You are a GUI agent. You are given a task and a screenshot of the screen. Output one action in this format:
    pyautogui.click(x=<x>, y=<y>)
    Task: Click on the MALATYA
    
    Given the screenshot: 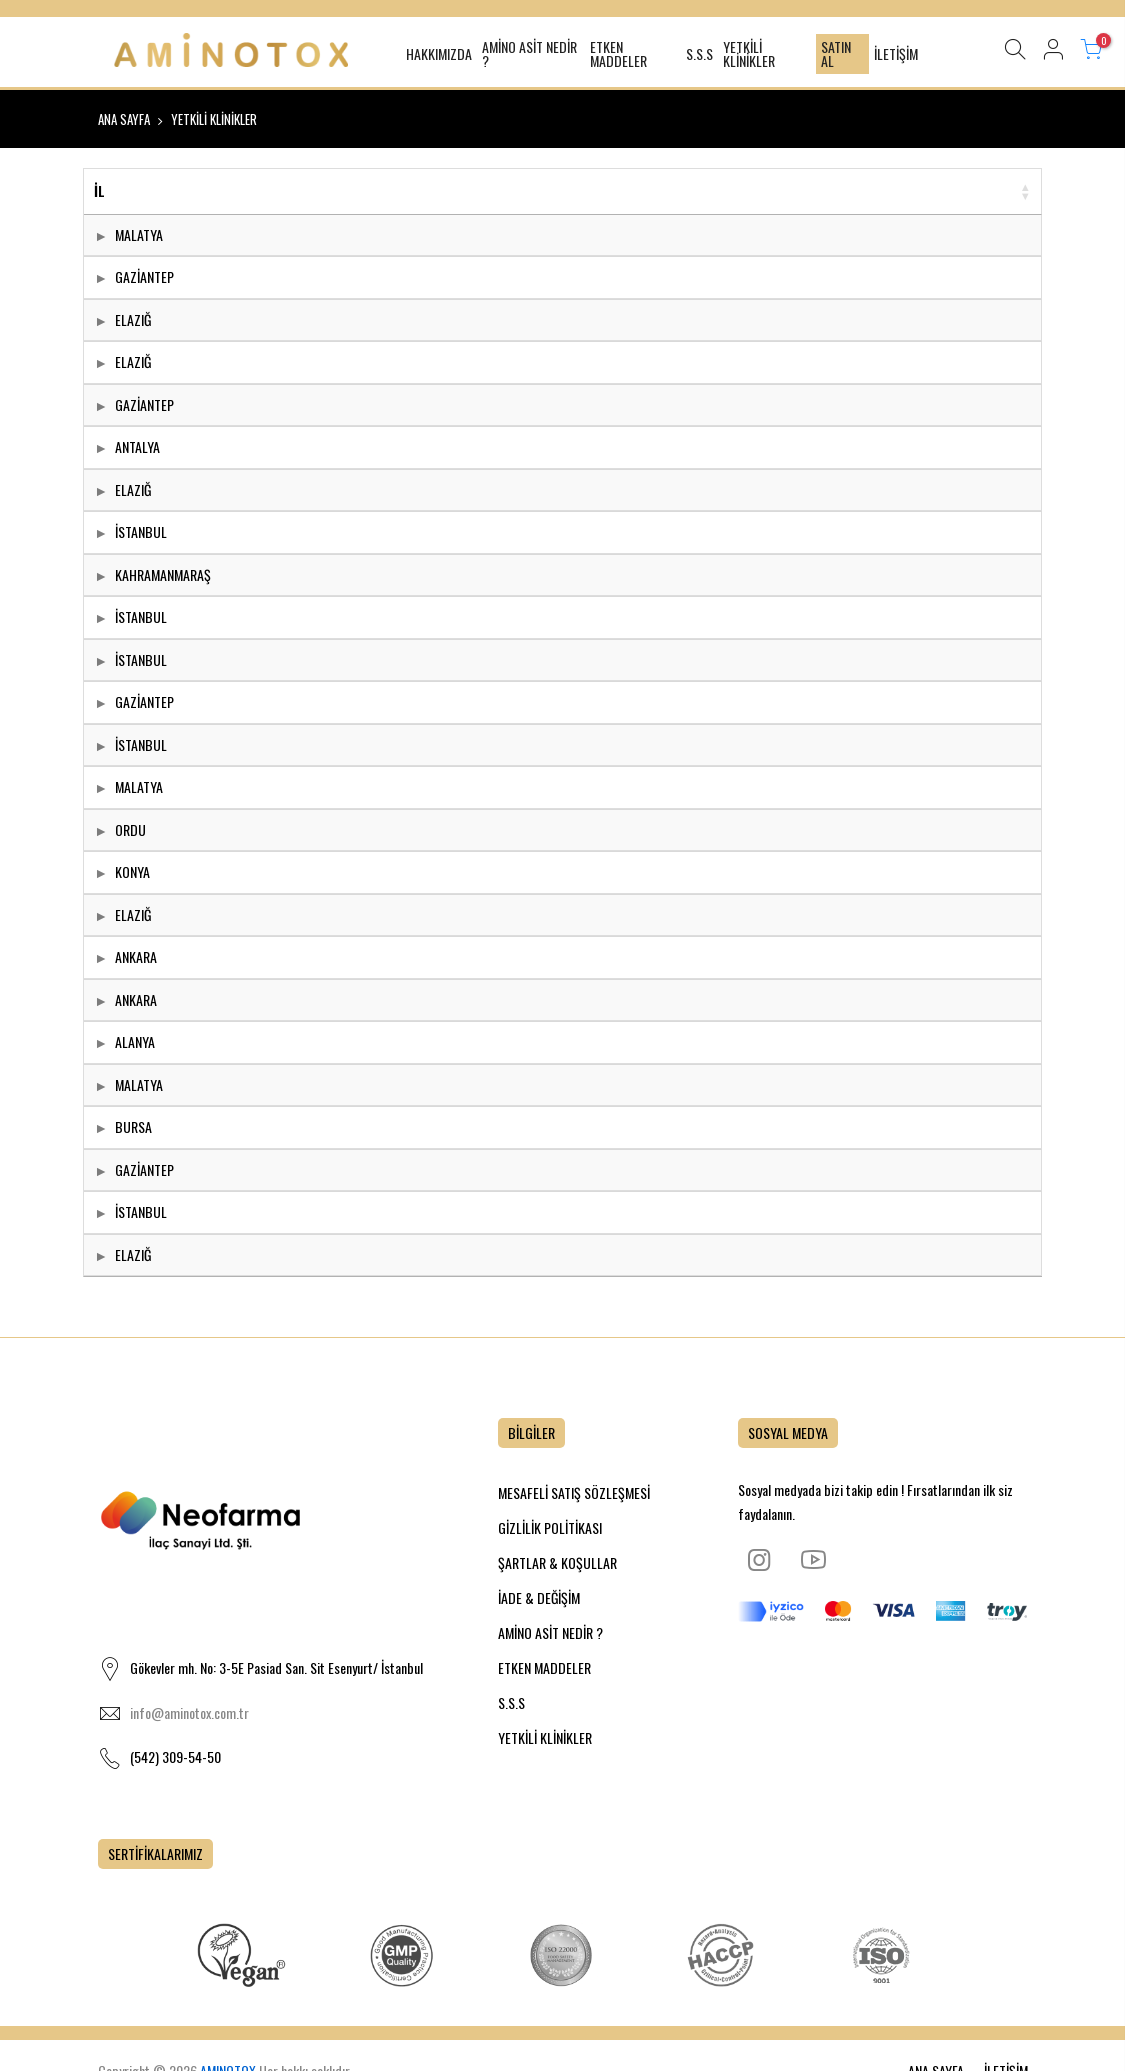 What is the action you would take?
    pyautogui.click(x=139, y=234)
    